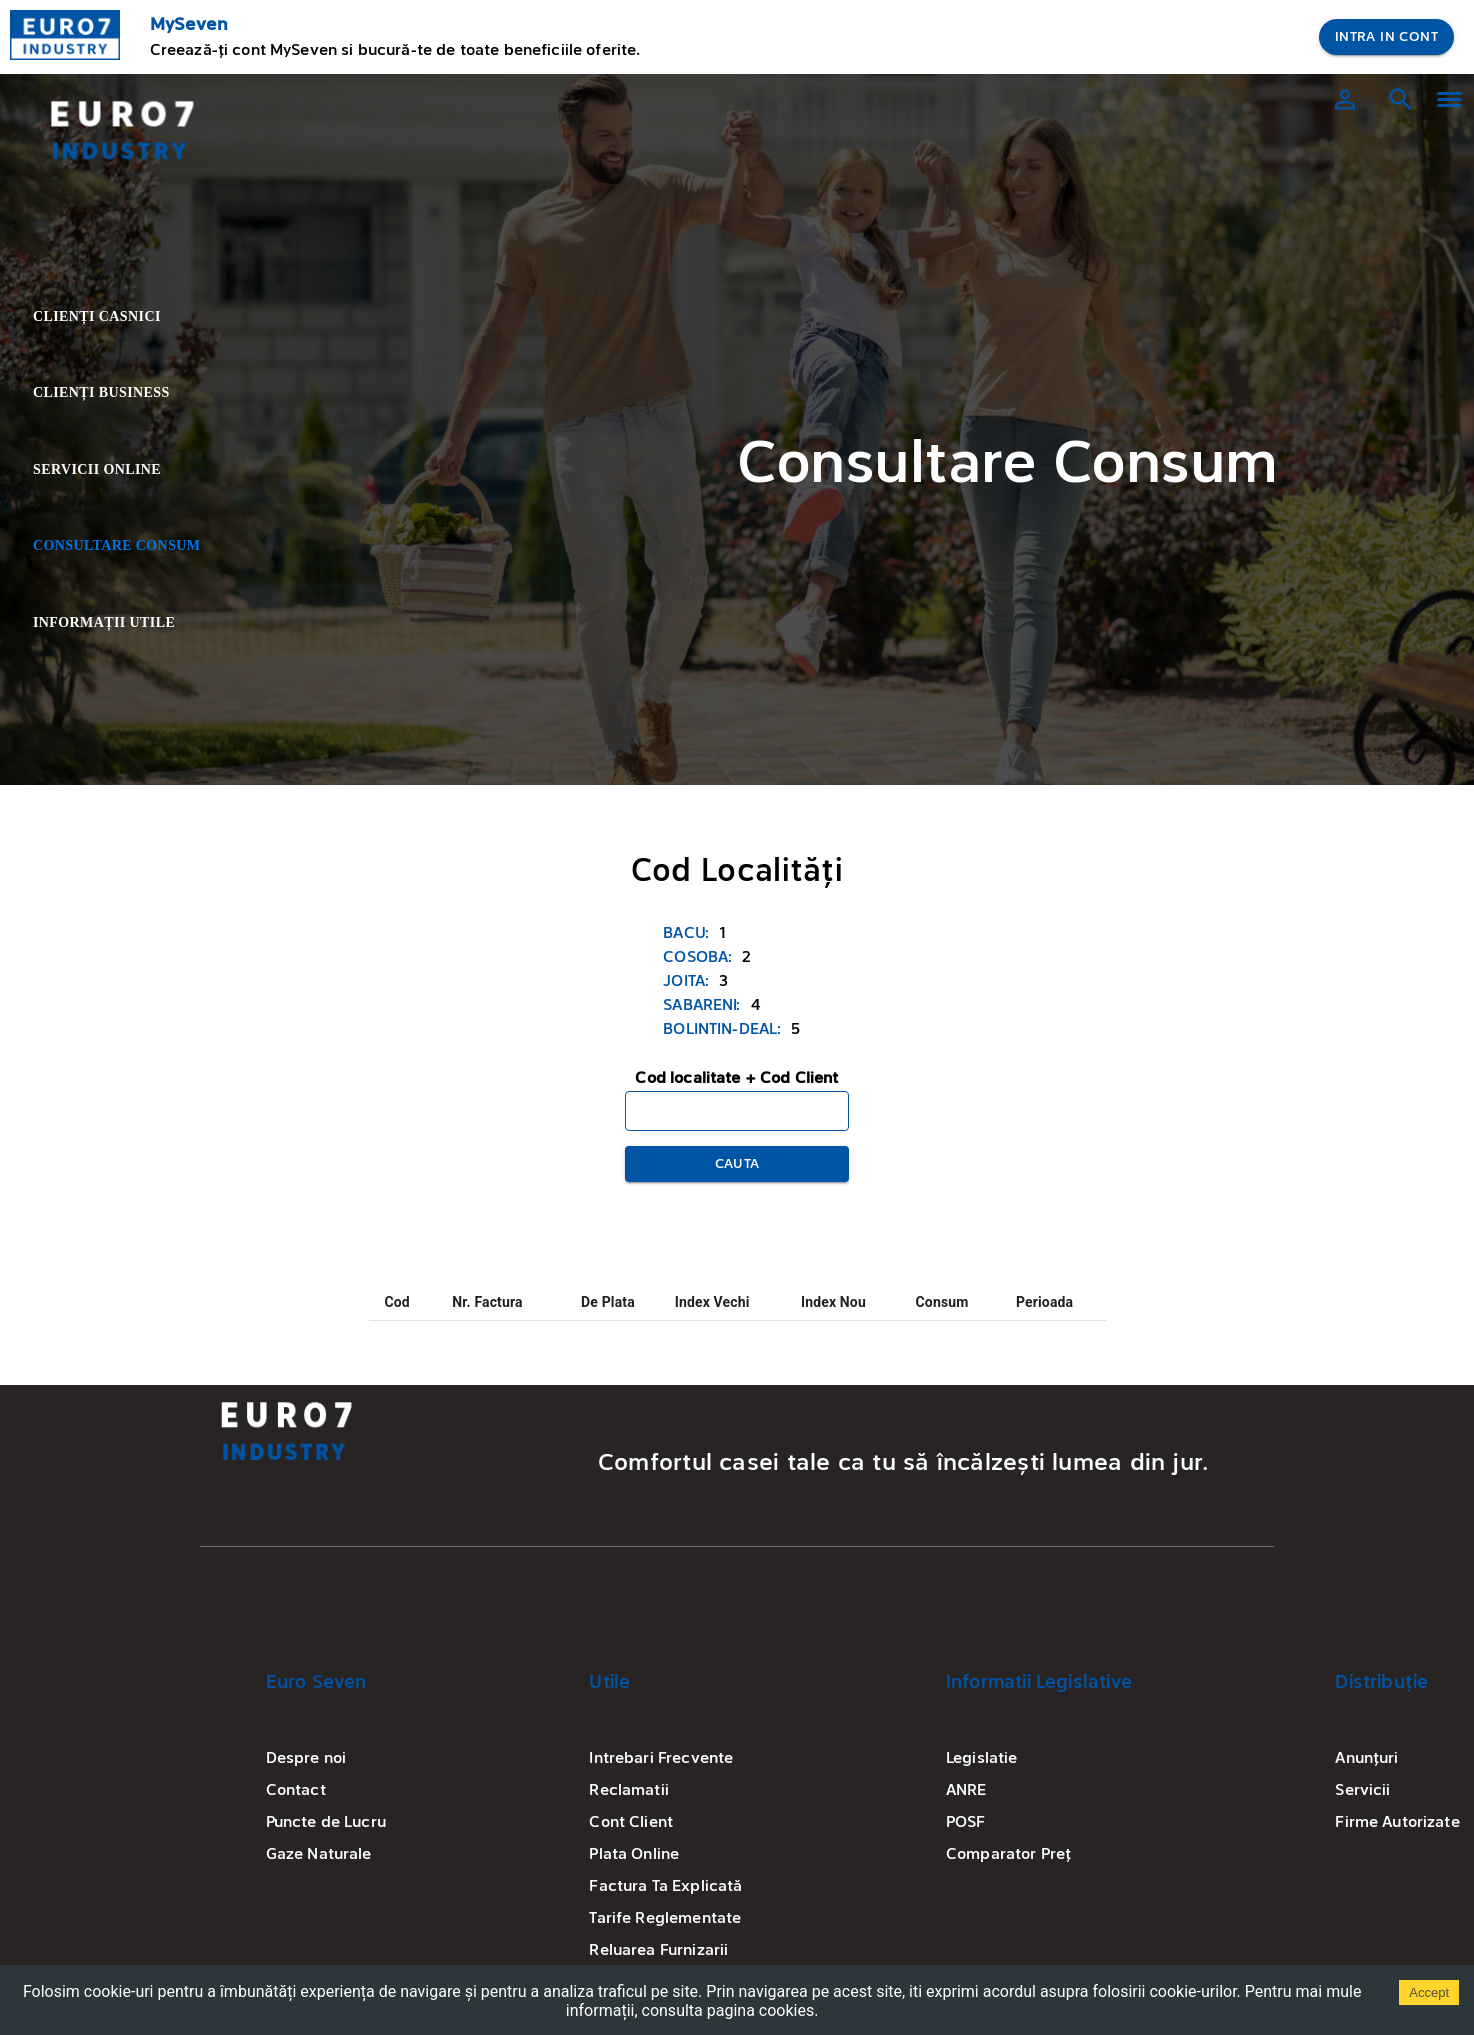  Describe the element at coordinates (114, 623) in the screenshot. I see `Informații Utile` at that location.